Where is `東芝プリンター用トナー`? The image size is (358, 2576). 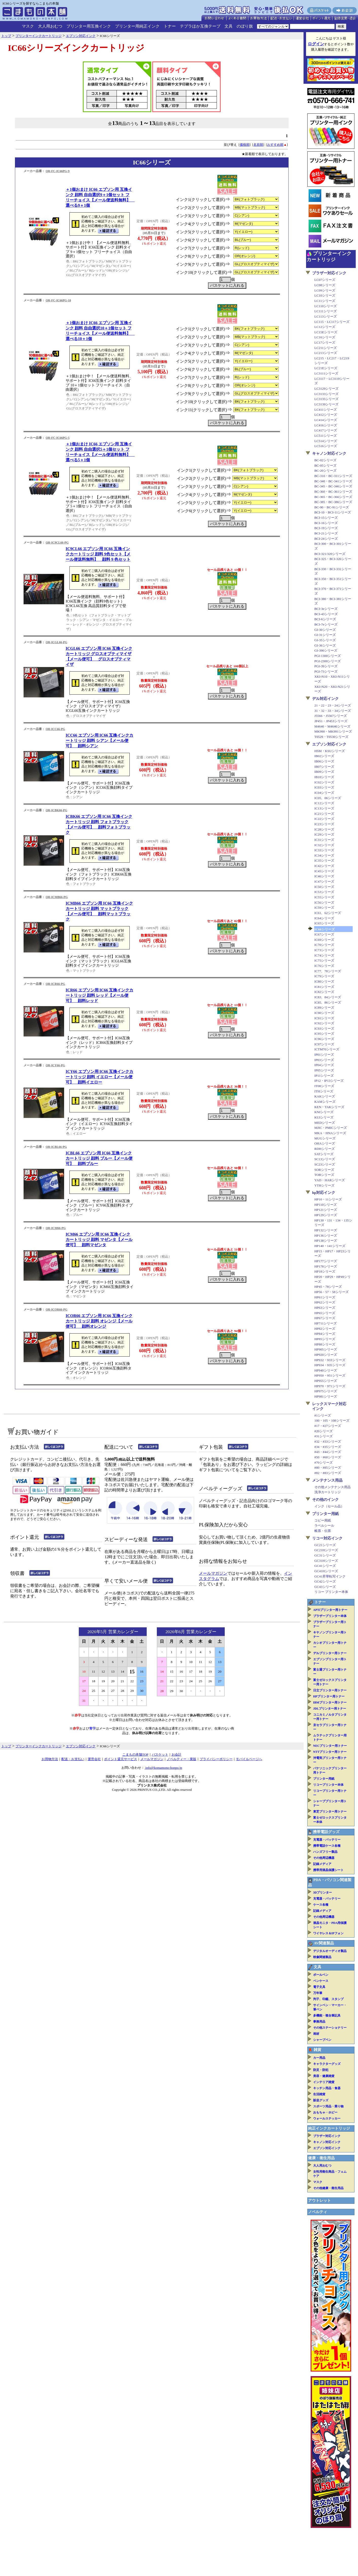
東芝プリンター用トナー is located at coordinates (330, 1811).